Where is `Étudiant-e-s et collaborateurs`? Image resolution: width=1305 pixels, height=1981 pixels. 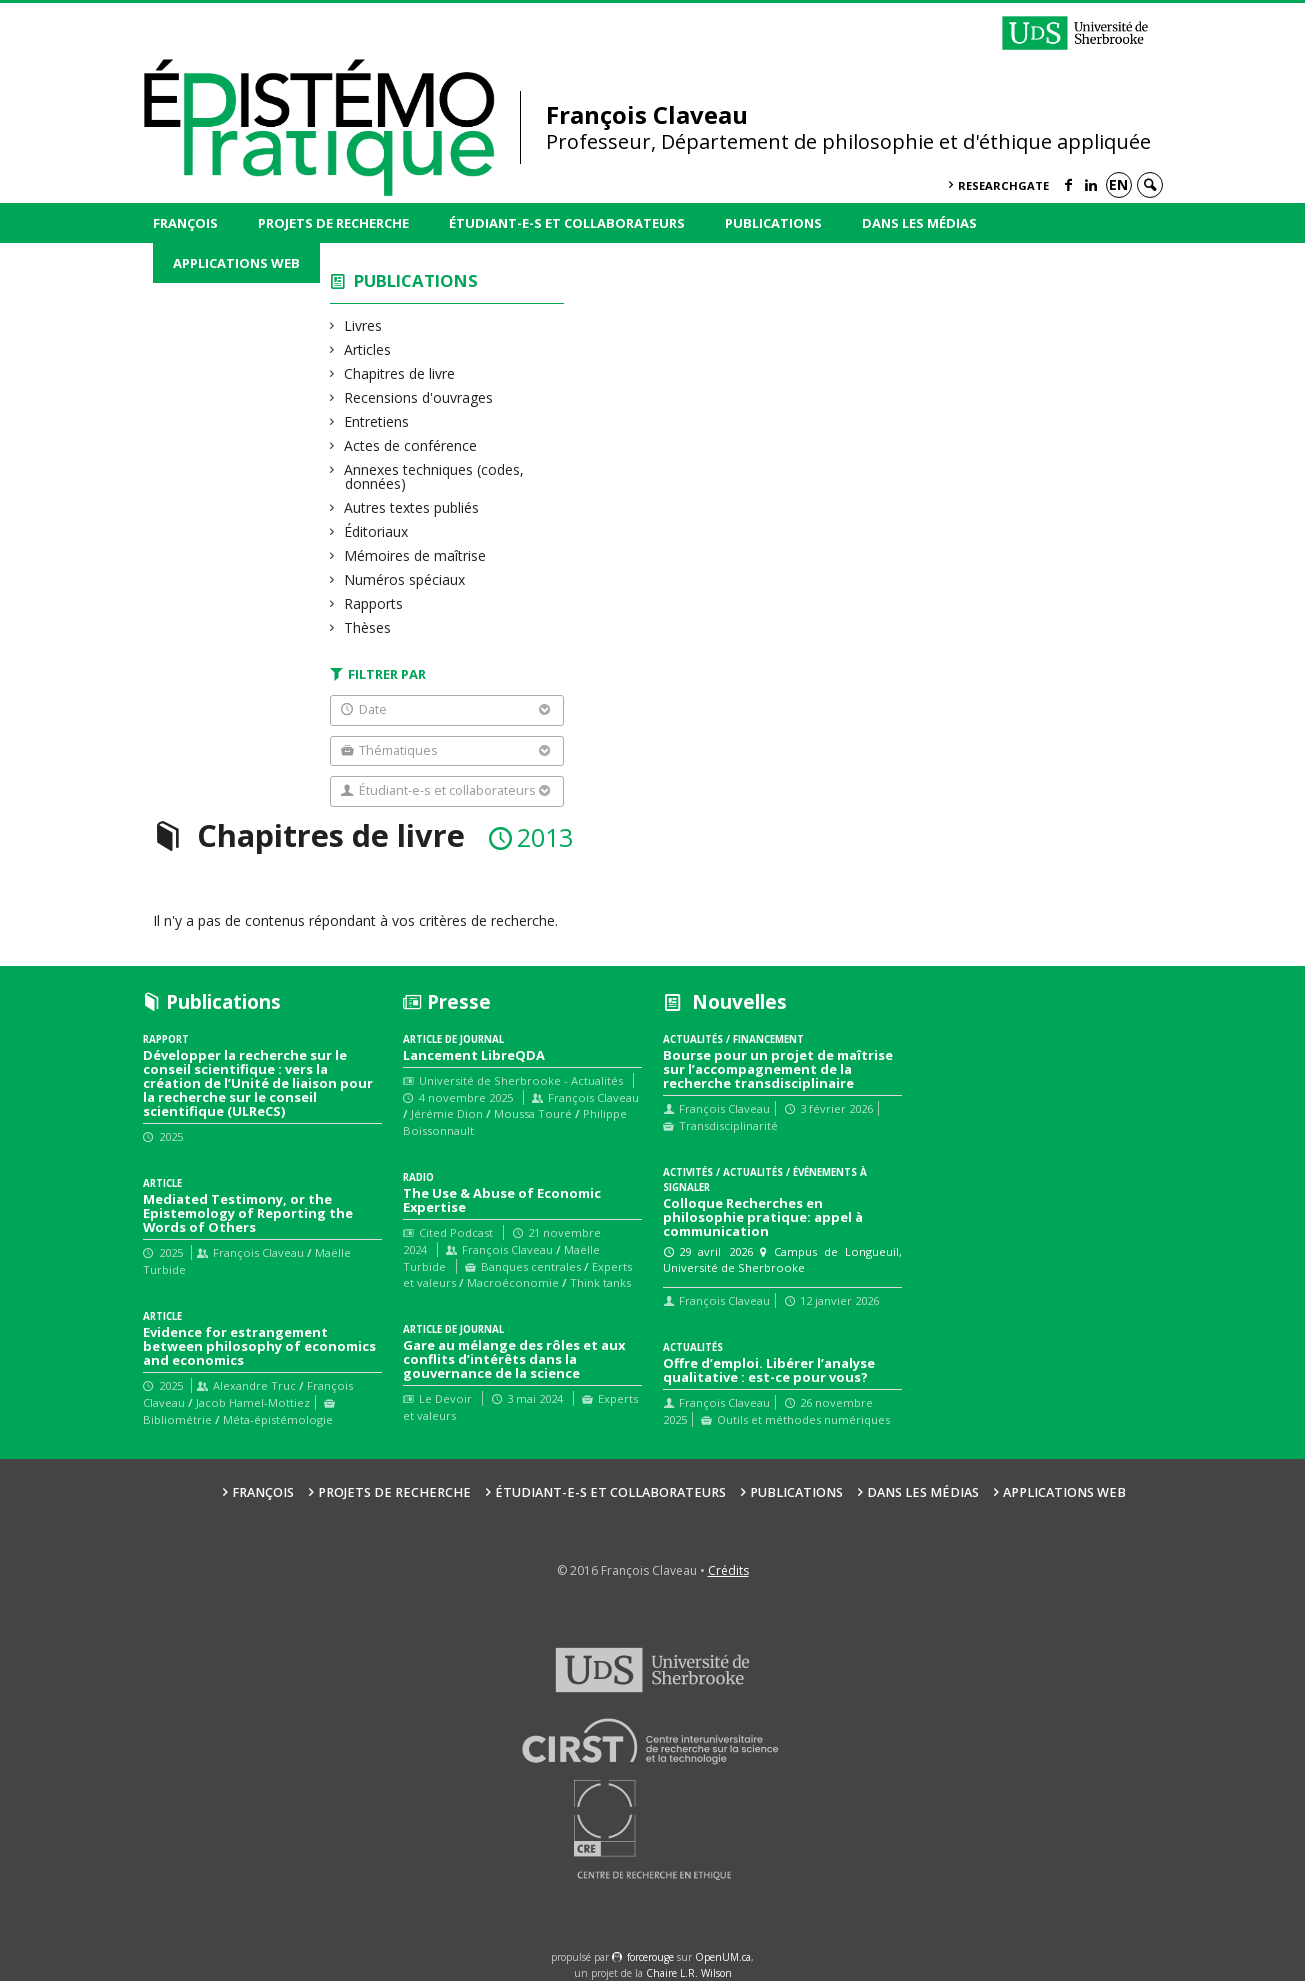
Étudiant-e-s et collaborateurs is located at coordinates (567, 223).